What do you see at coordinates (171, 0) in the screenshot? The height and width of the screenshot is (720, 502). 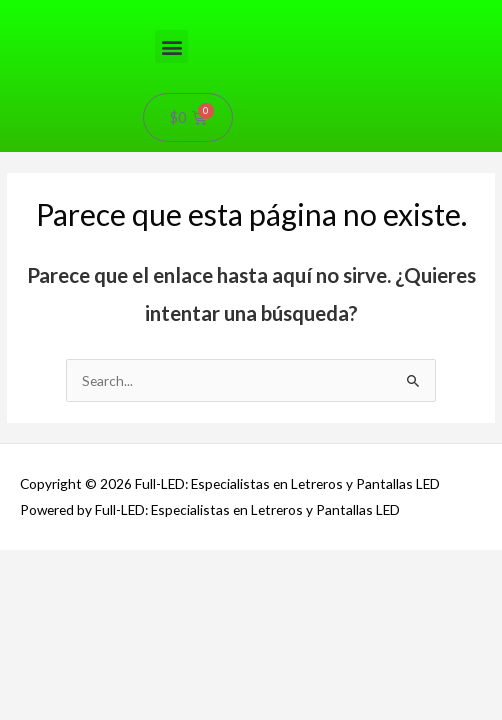 I see `mosbet casino` at bounding box center [171, 0].